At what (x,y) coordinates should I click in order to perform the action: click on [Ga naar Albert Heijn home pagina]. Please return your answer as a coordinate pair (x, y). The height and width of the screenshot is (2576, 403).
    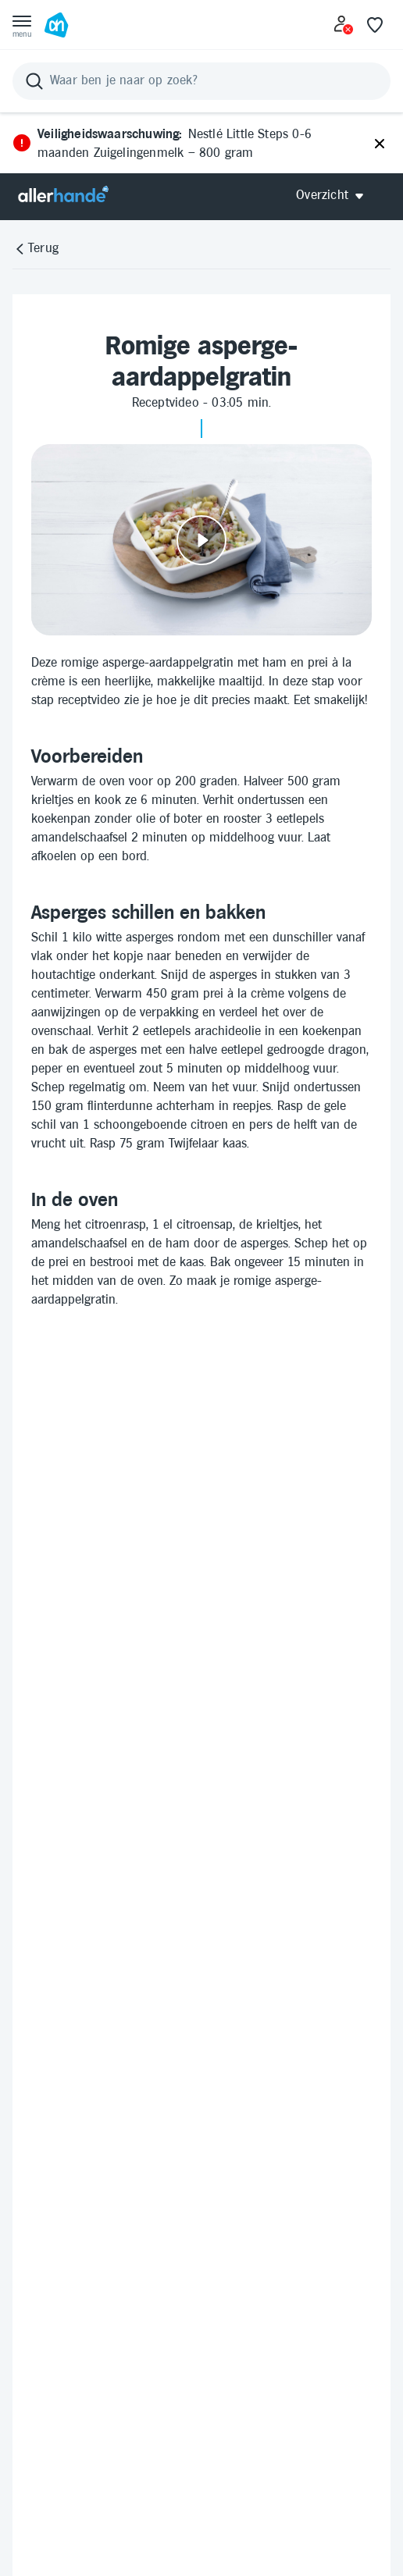
    Looking at the image, I should click on (56, 24).